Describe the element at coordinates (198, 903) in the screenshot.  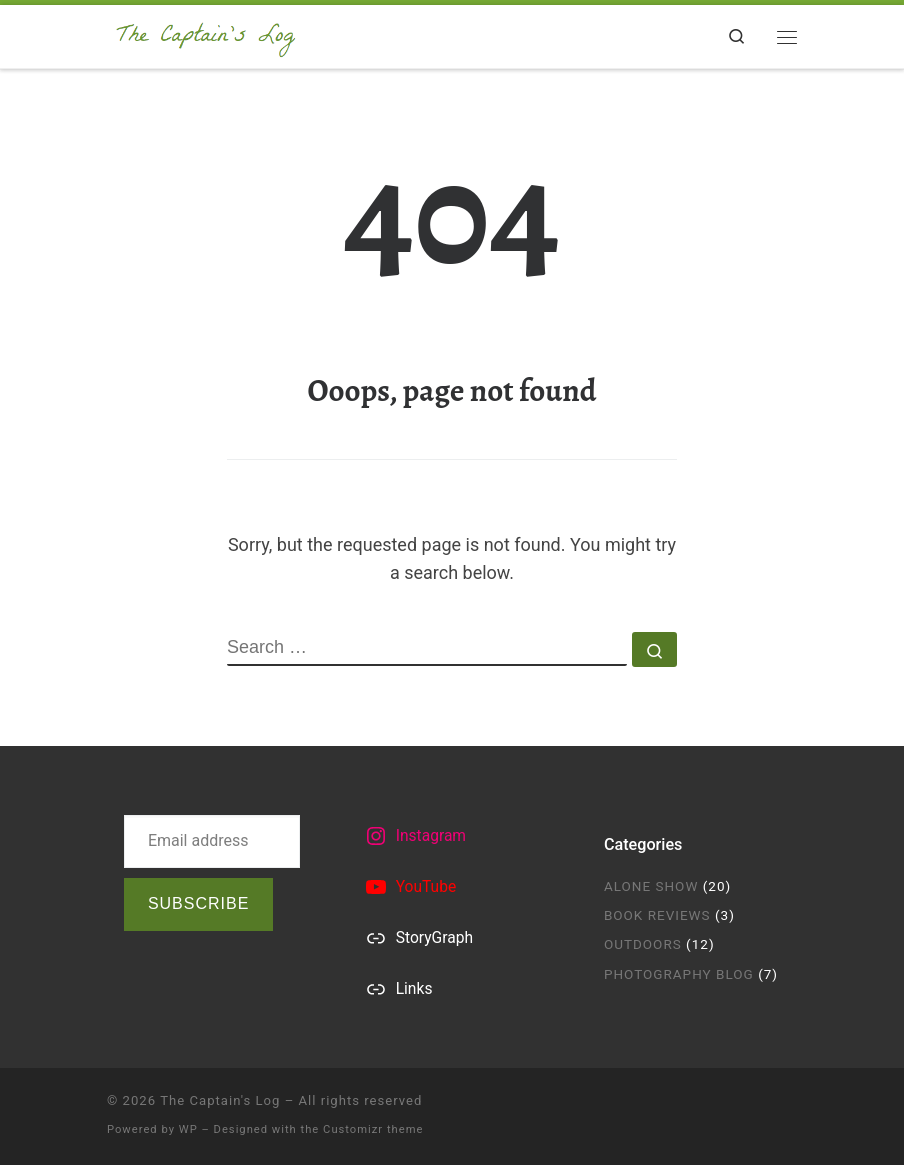
I see `Subscribe` at that location.